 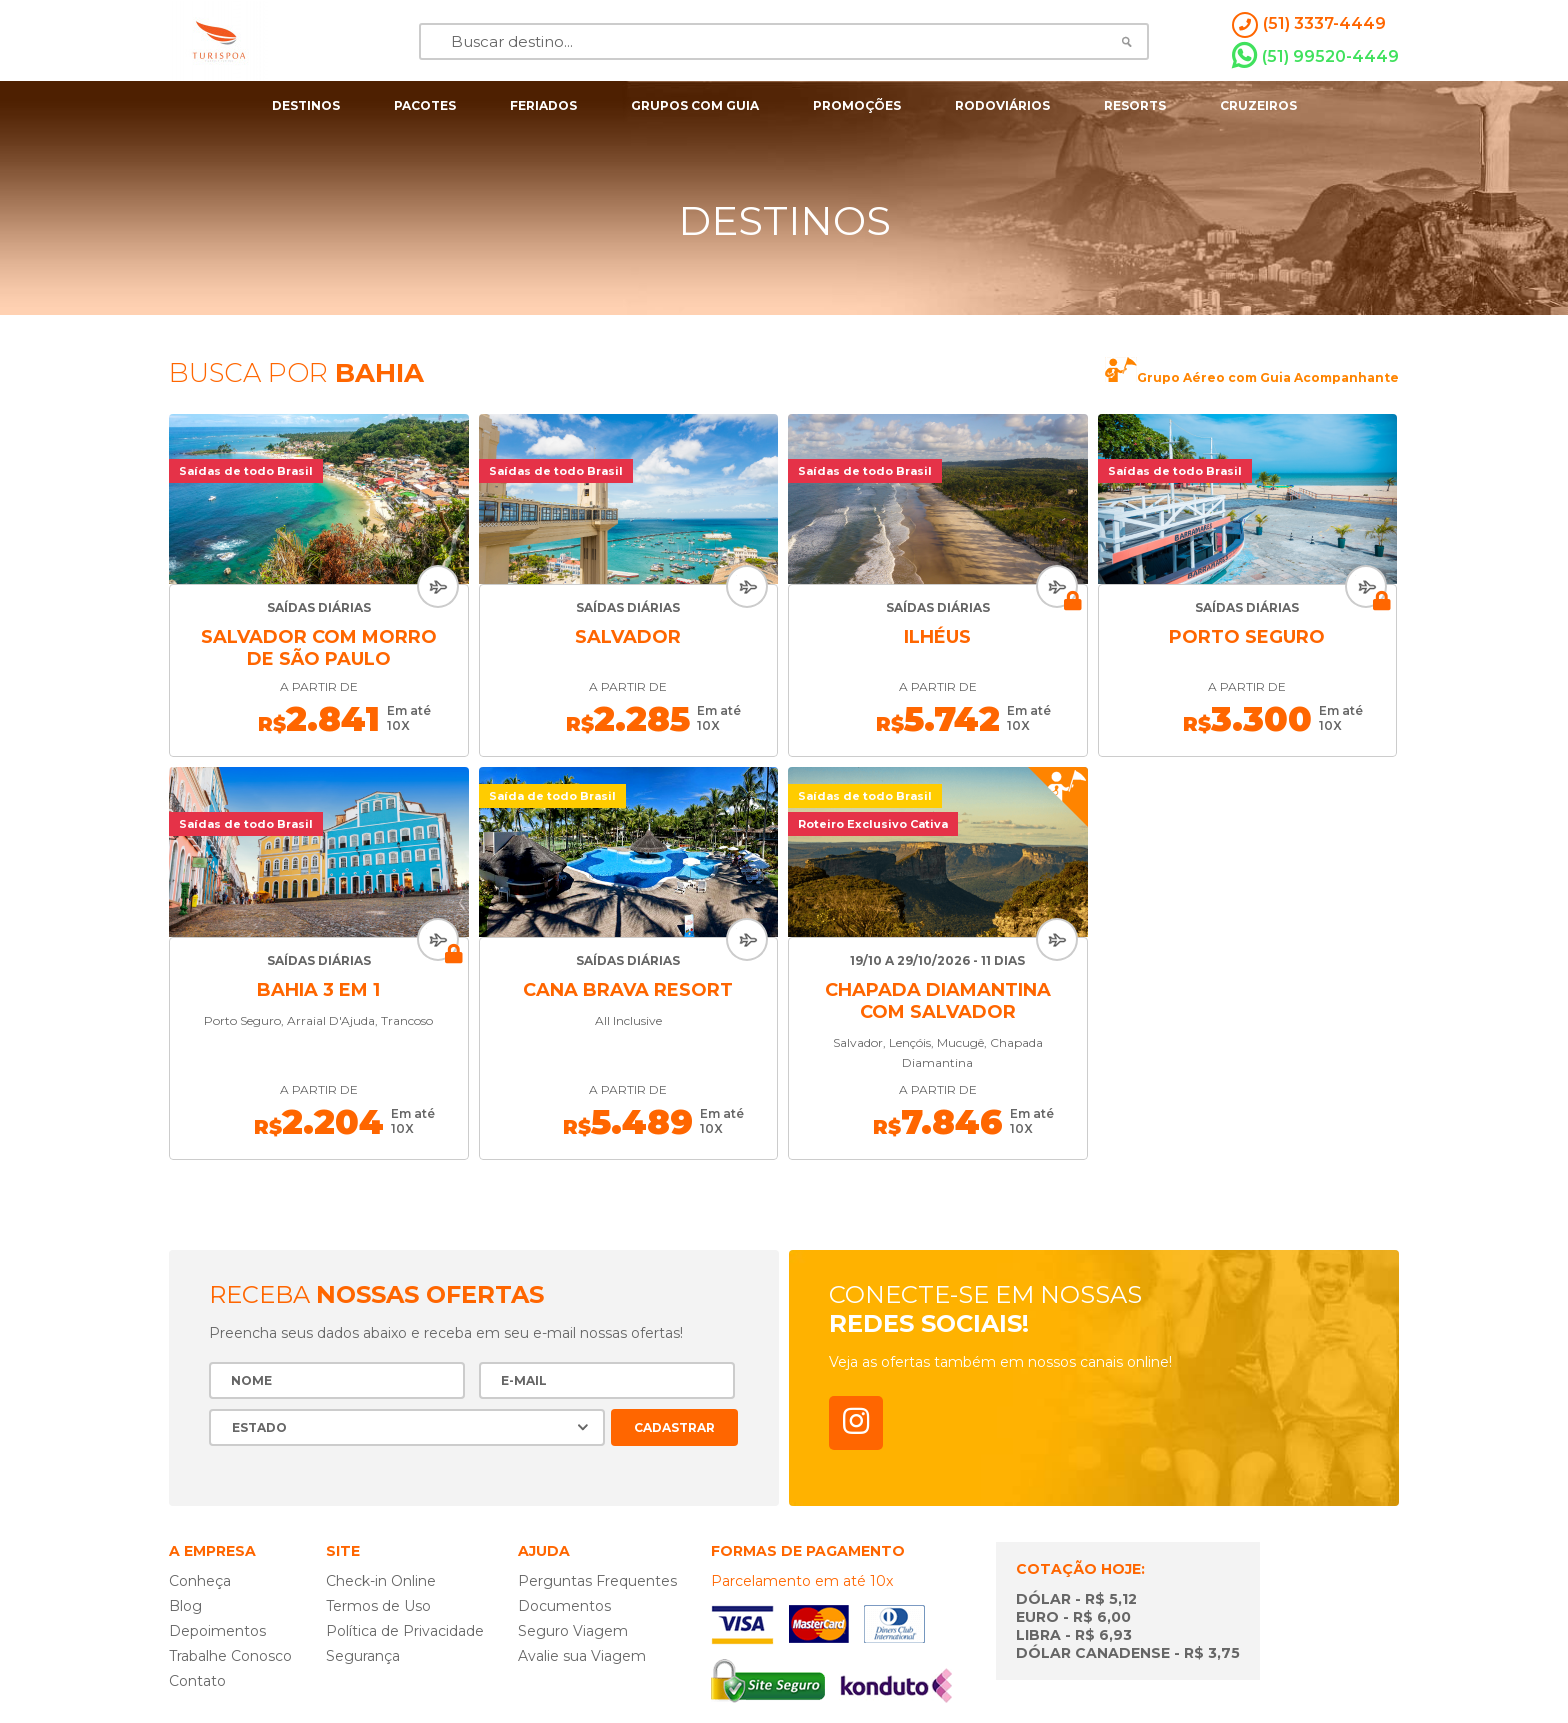 I want to click on rodoviários, so click(x=1002, y=105).